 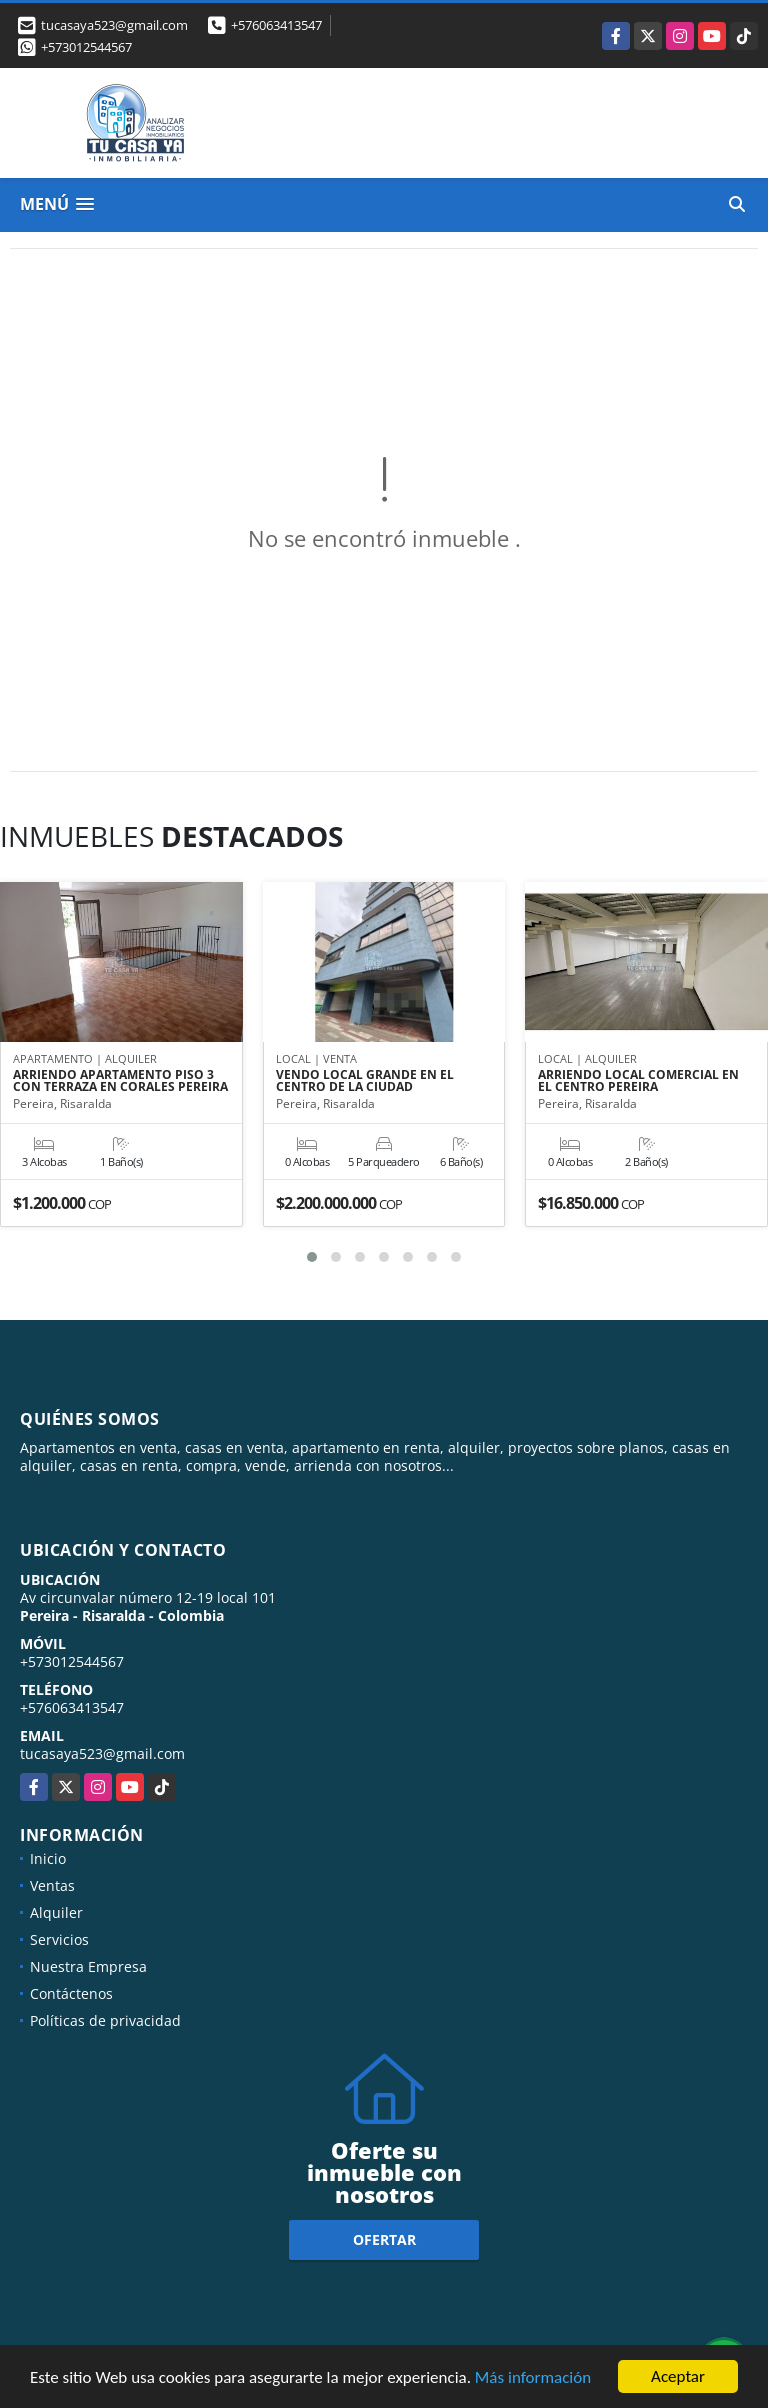 I want to click on VENDO LOCAL GRANDE EN EL CENTRO DE LA CIUDAD, so click(x=365, y=1081).